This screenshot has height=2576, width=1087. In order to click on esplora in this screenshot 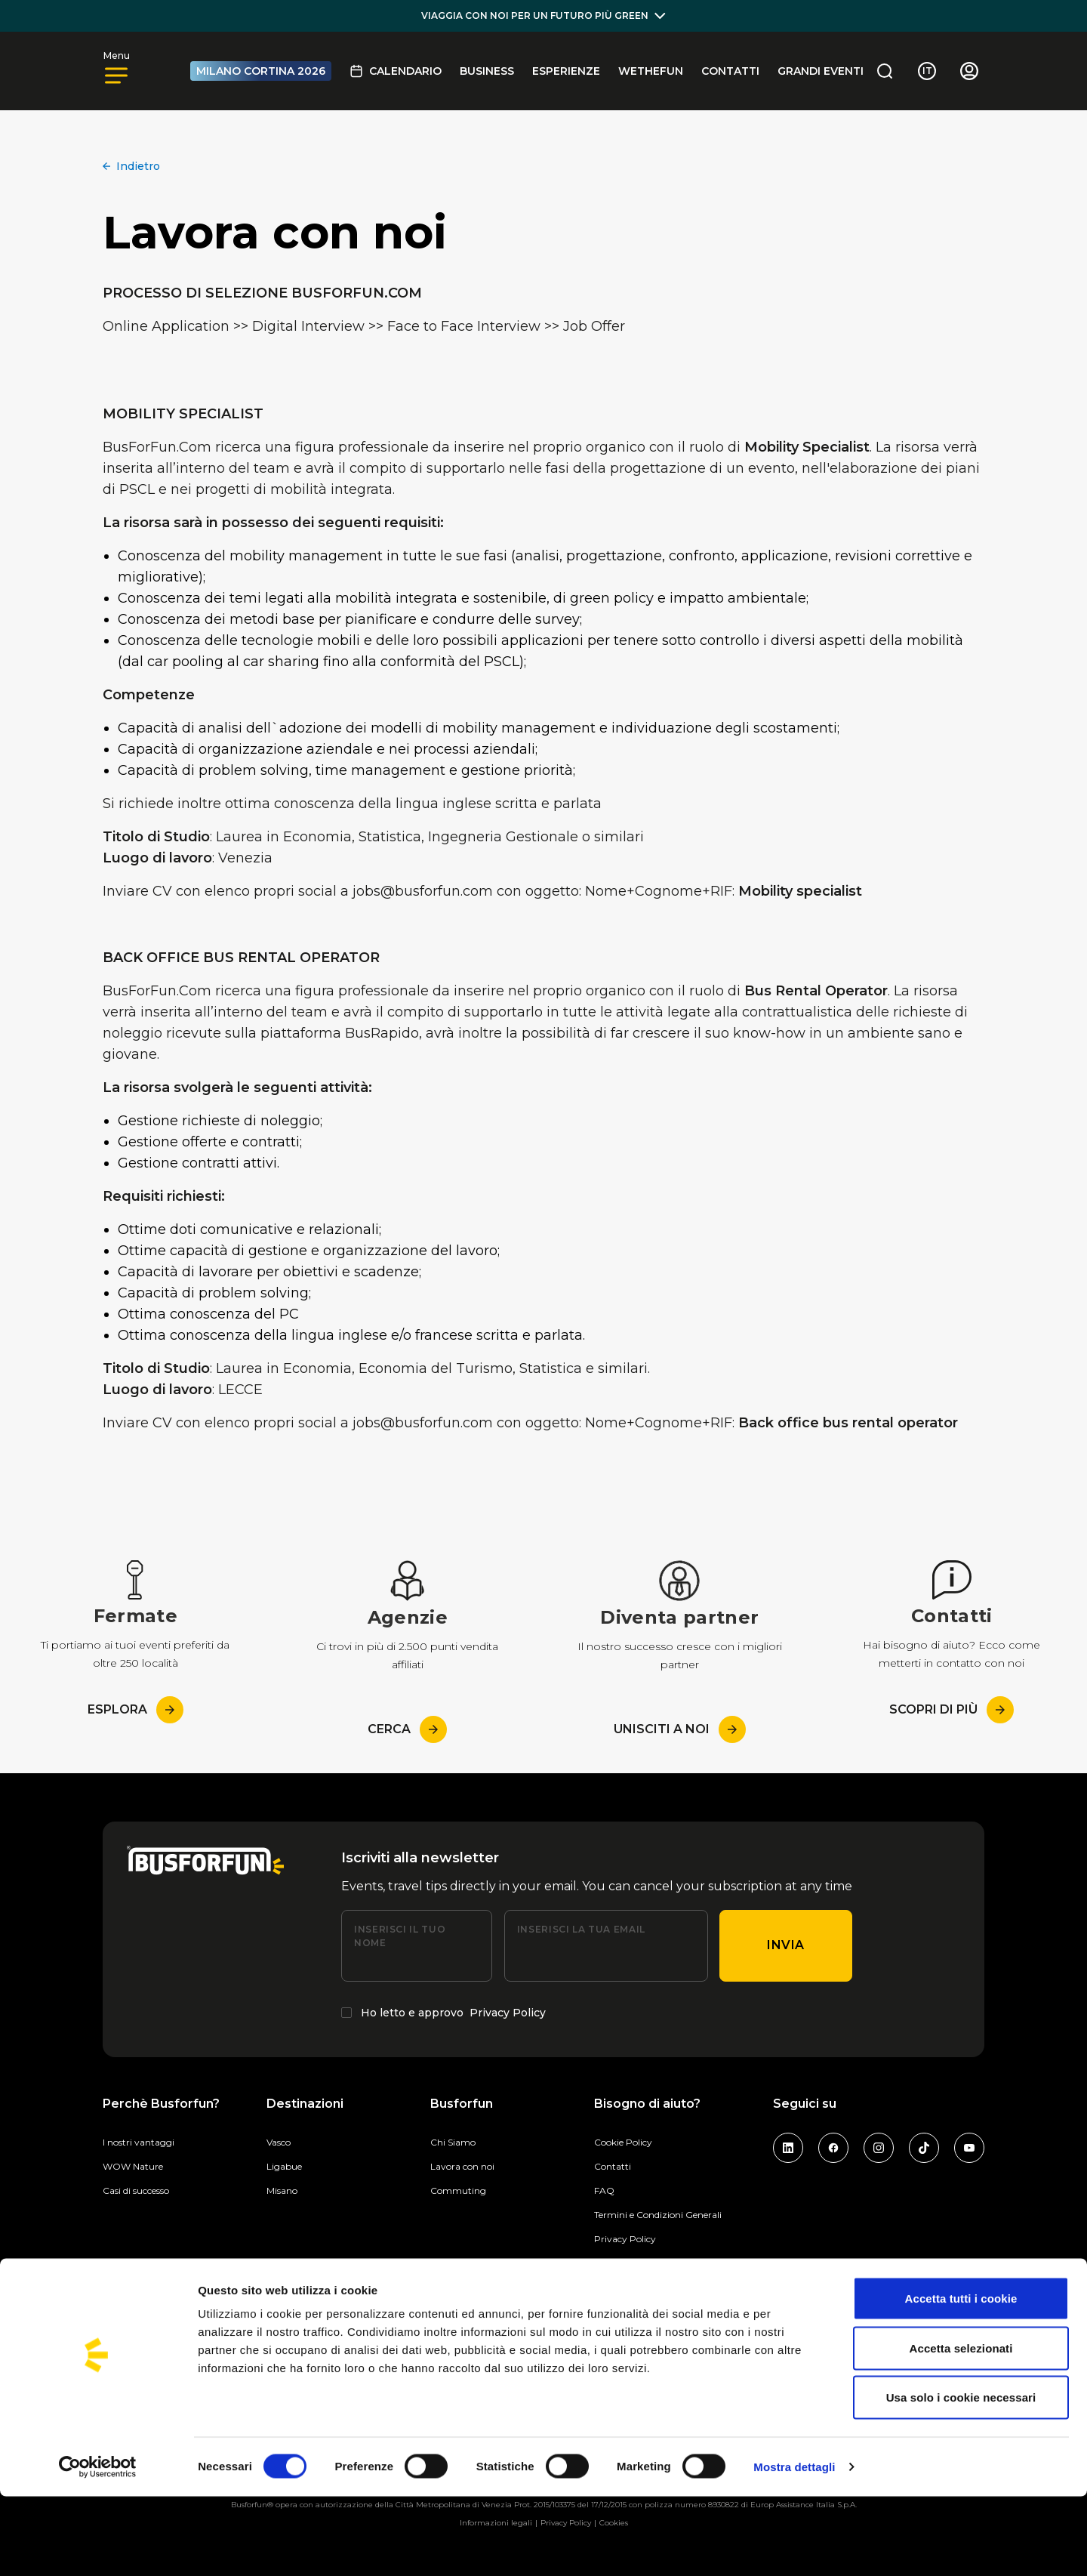, I will do `click(135, 1709)`.